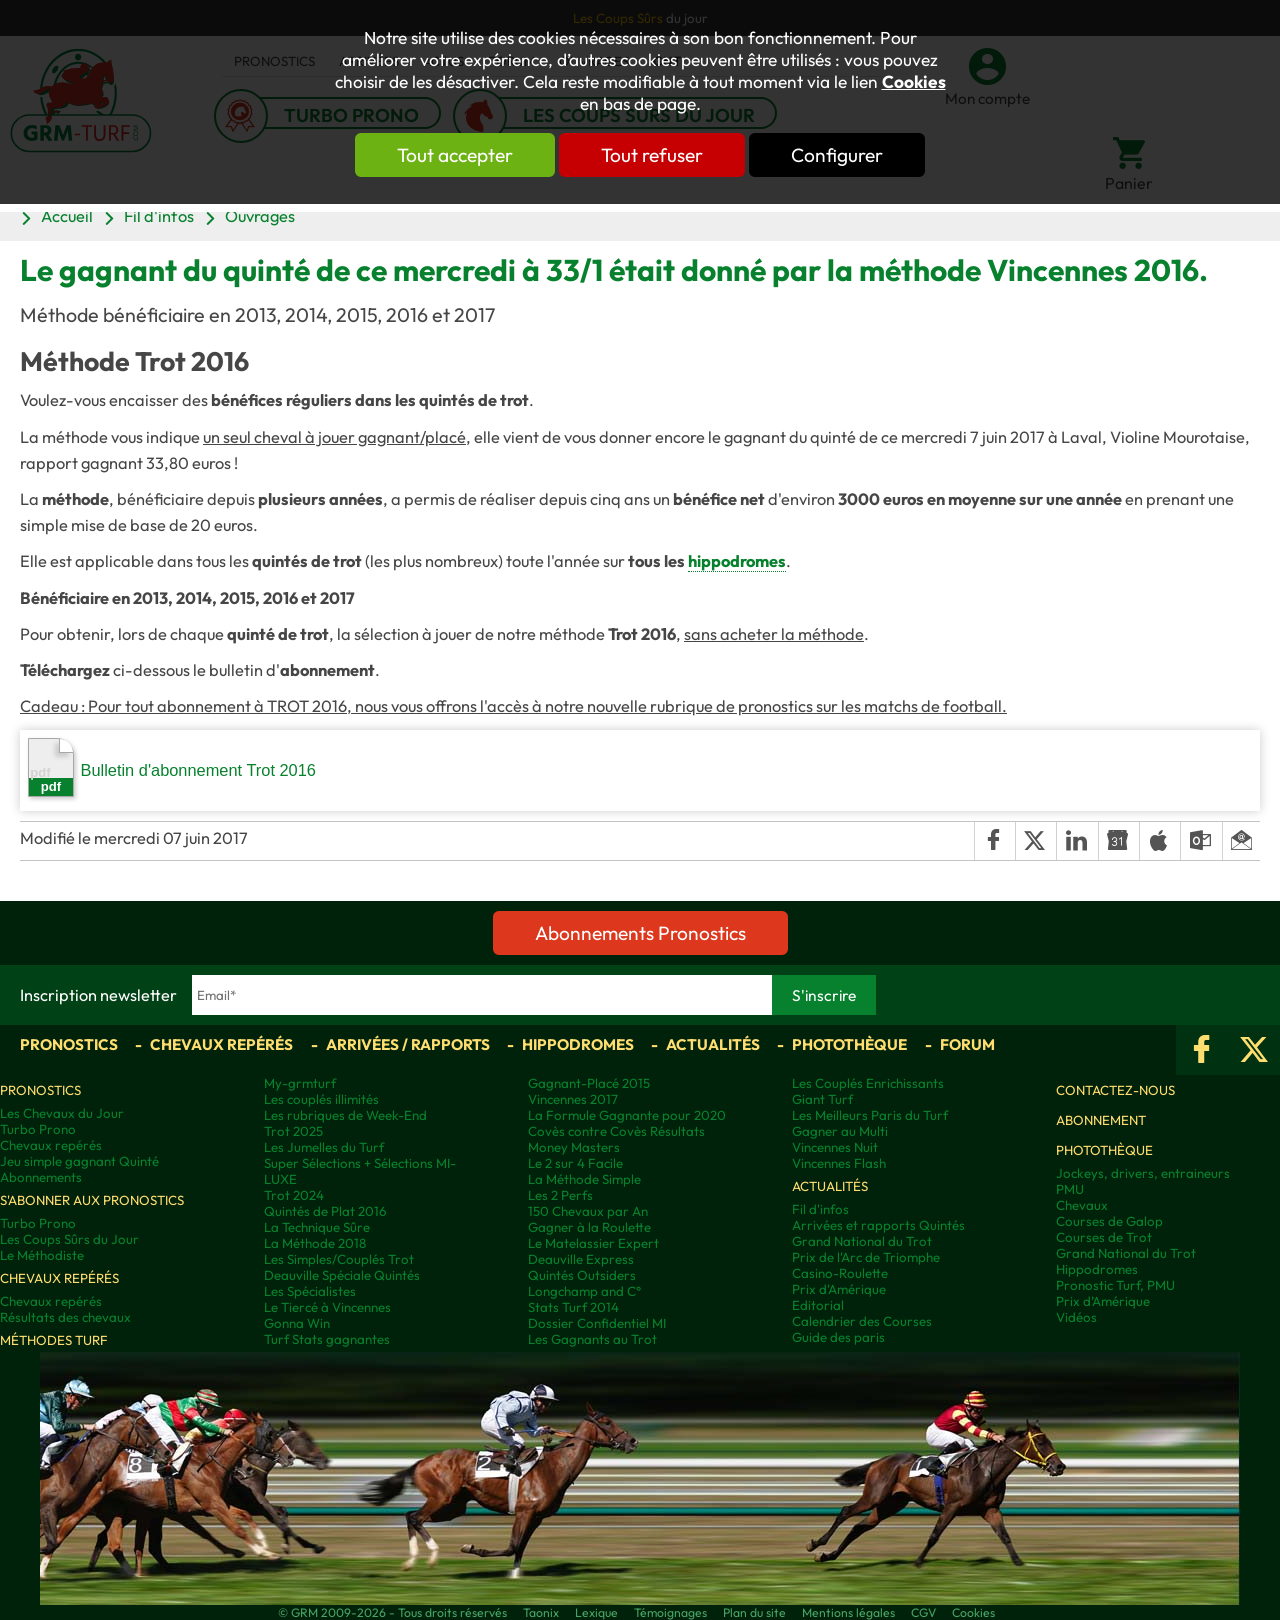 The height and width of the screenshot is (1620, 1280). I want to click on 150 Chevaux par An, so click(588, 1211).